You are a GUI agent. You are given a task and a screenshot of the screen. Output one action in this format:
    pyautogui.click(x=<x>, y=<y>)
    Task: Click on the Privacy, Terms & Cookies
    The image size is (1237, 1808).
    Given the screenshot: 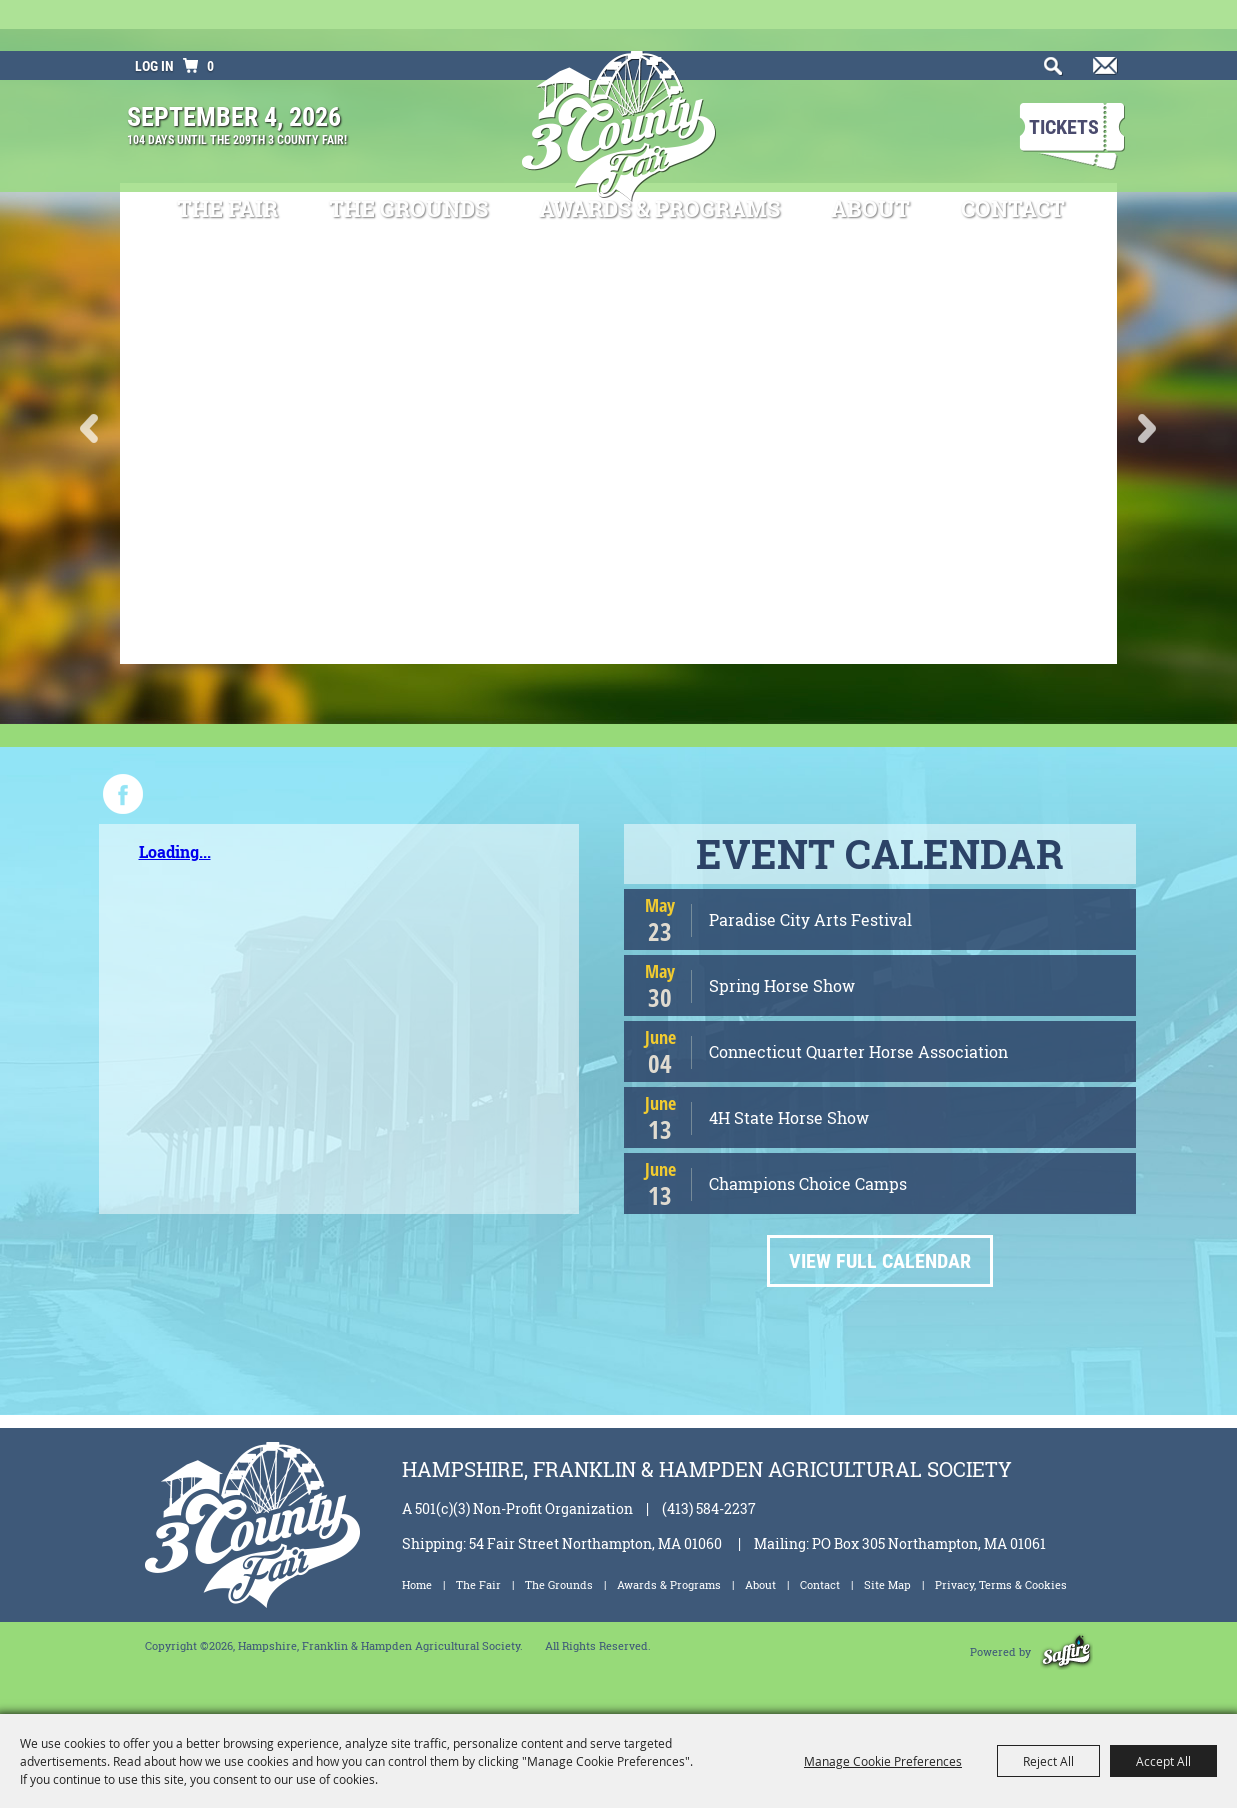 What is the action you would take?
    pyautogui.click(x=1001, y=1584)
    